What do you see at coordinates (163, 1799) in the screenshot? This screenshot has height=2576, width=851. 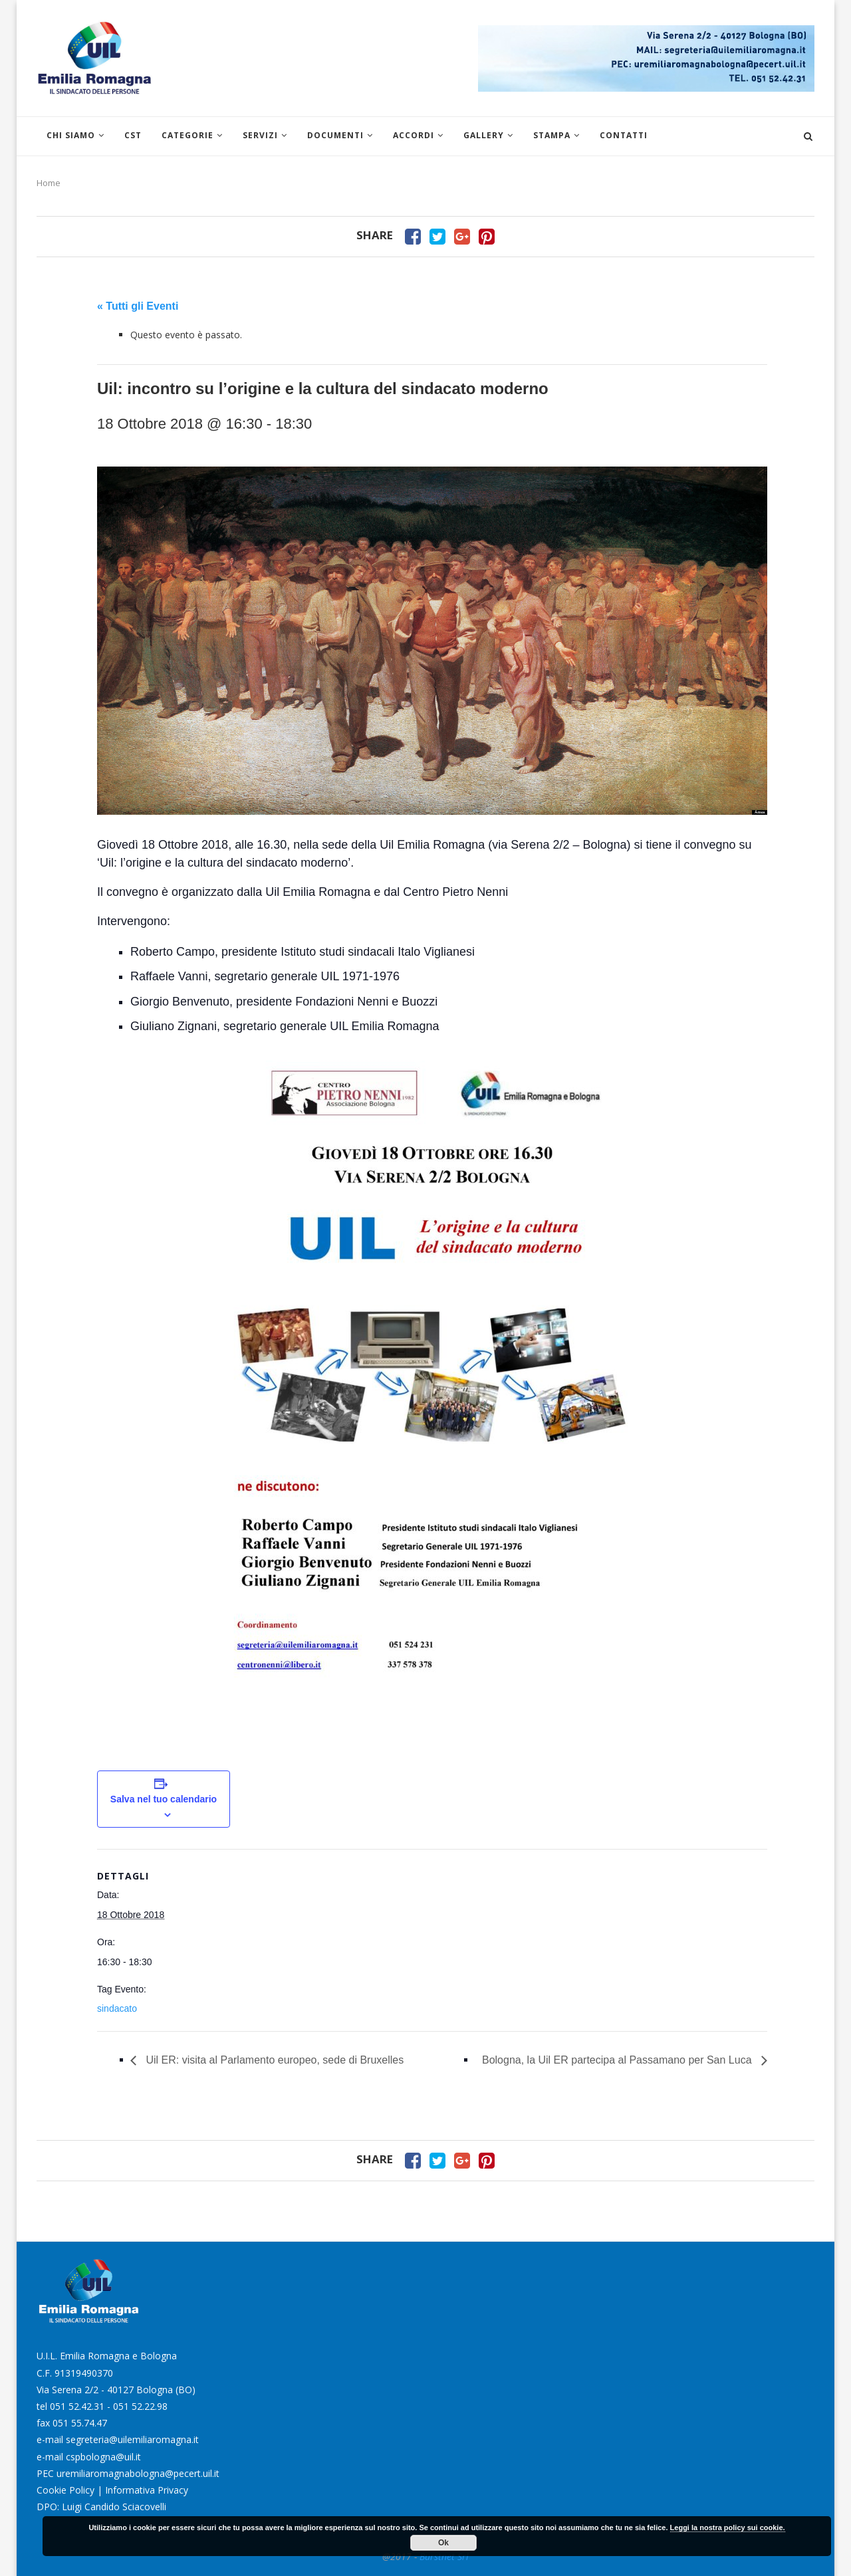 I see `Salva nel tuo calendario` at bounding box center [163, 1799].